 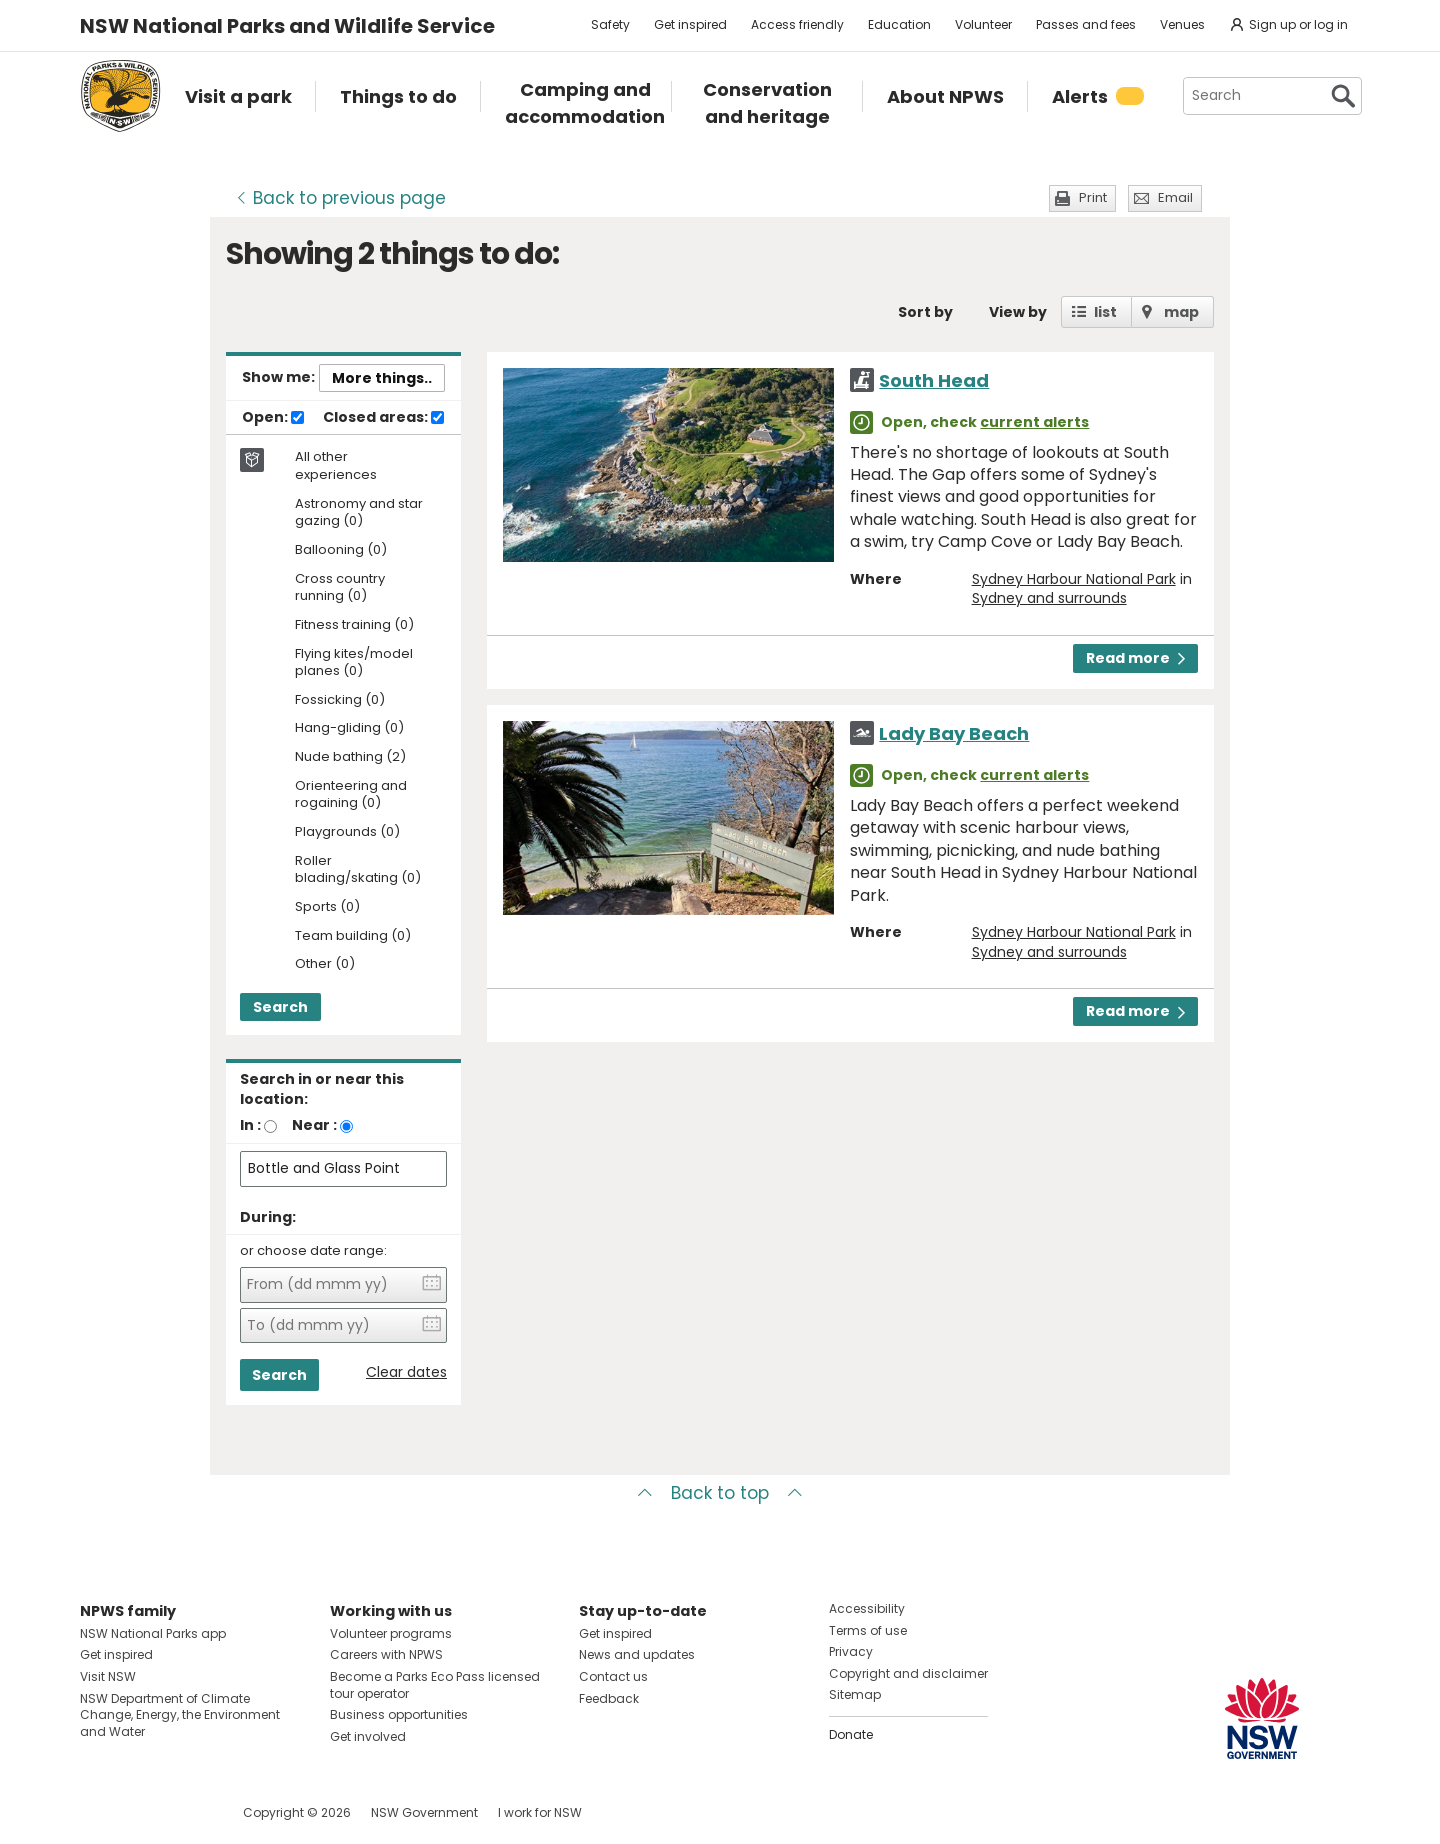 I want to click on Hang-gliding (0), so click(x=349, y=728).